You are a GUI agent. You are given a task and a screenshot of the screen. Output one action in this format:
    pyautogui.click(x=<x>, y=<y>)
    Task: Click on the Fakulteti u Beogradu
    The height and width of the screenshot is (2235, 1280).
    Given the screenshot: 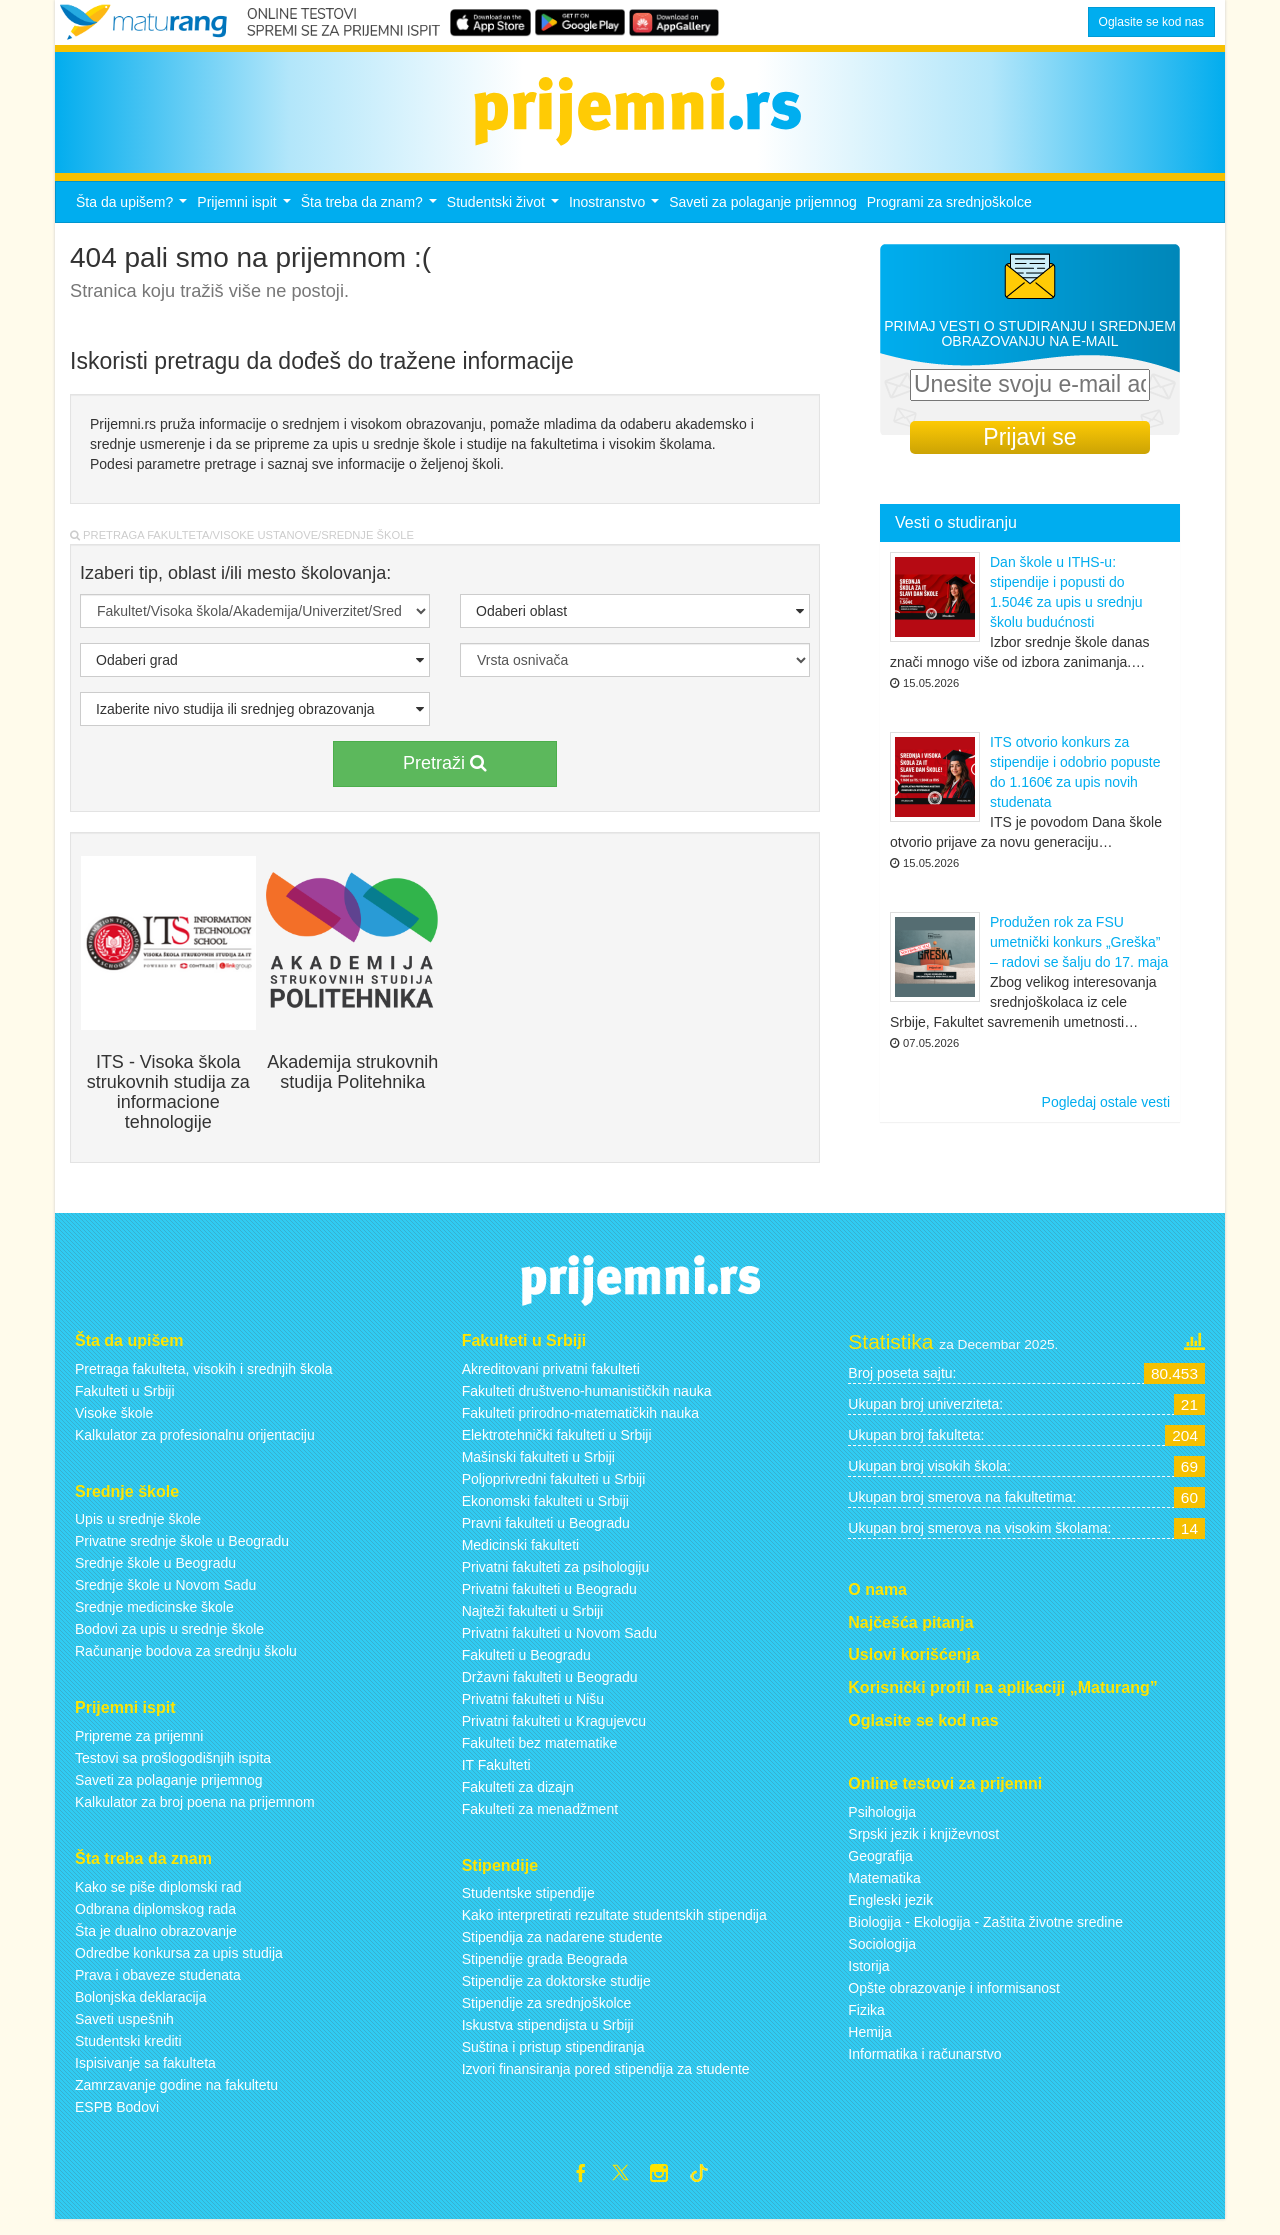 What is the action you would take?
    pyautogui.click(x=526, y=1666)
    